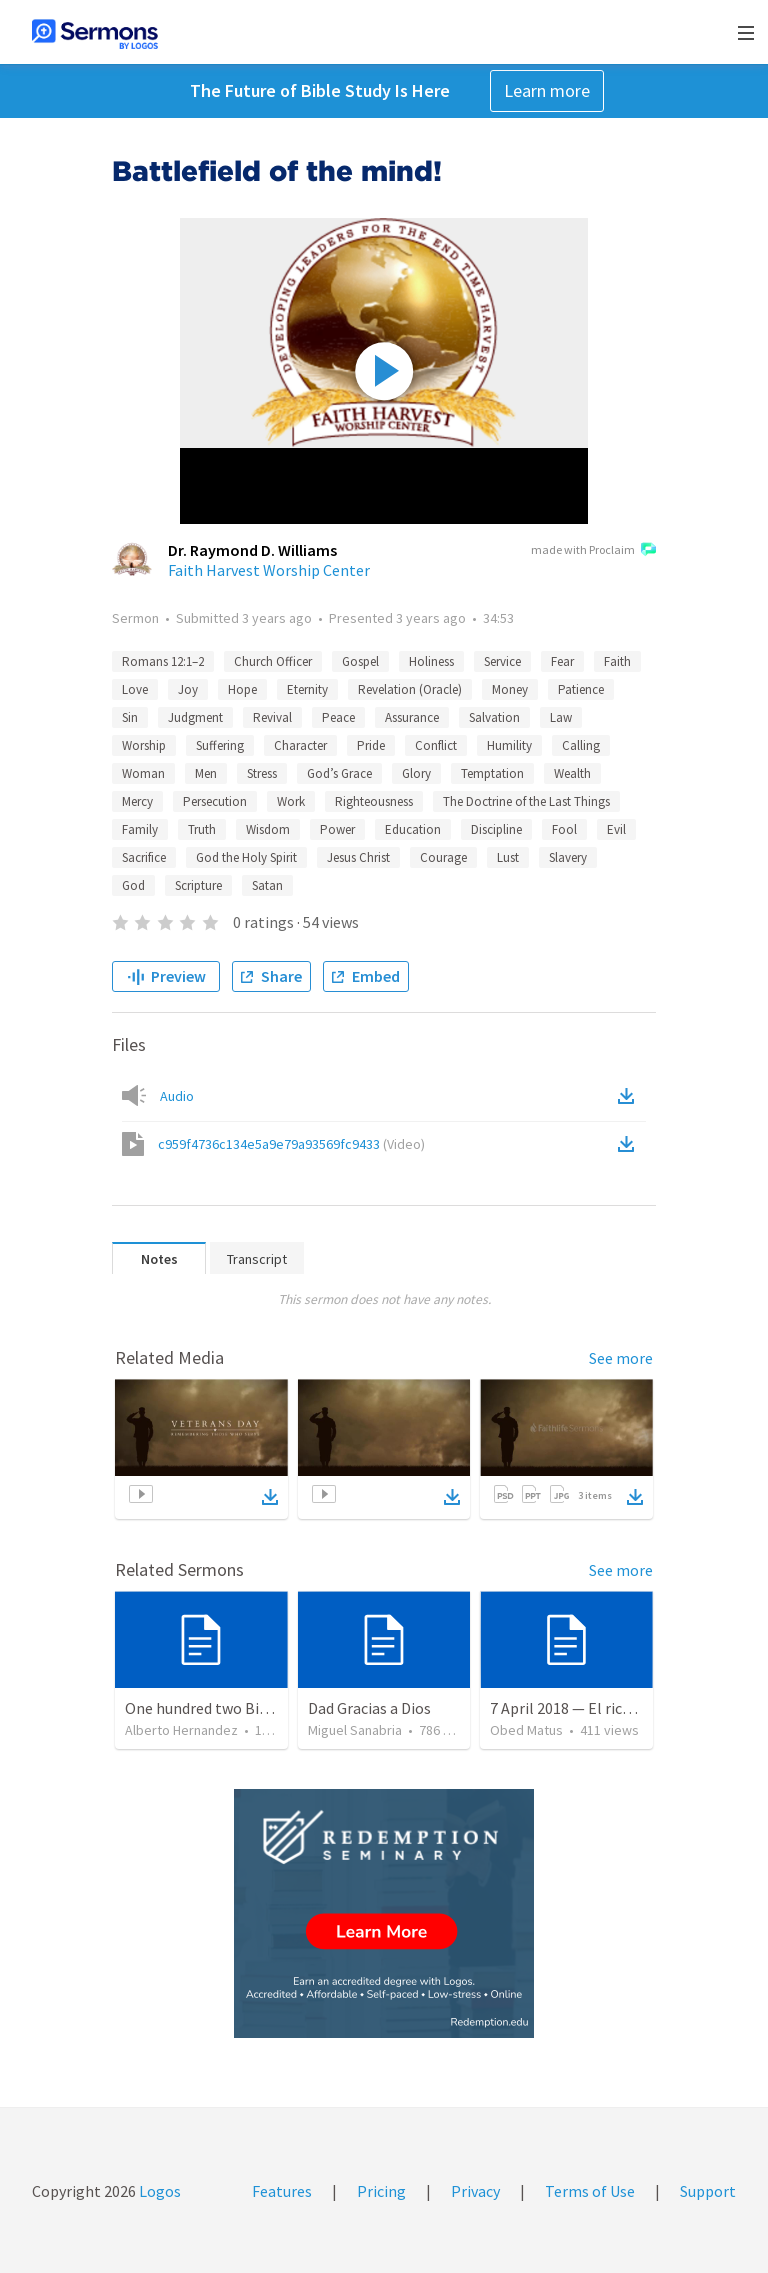  Describe the element at coordinates (135, 689) in the screenshot. I see `Love` at that location.